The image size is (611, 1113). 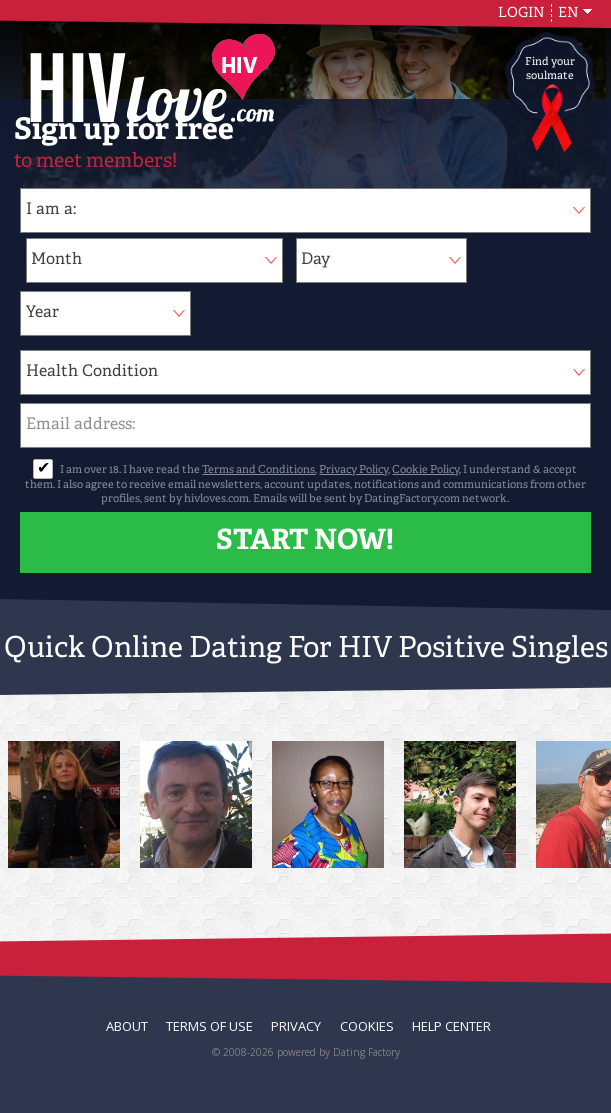 I want to click on Cookie Policy, so click(x=425, y=470).